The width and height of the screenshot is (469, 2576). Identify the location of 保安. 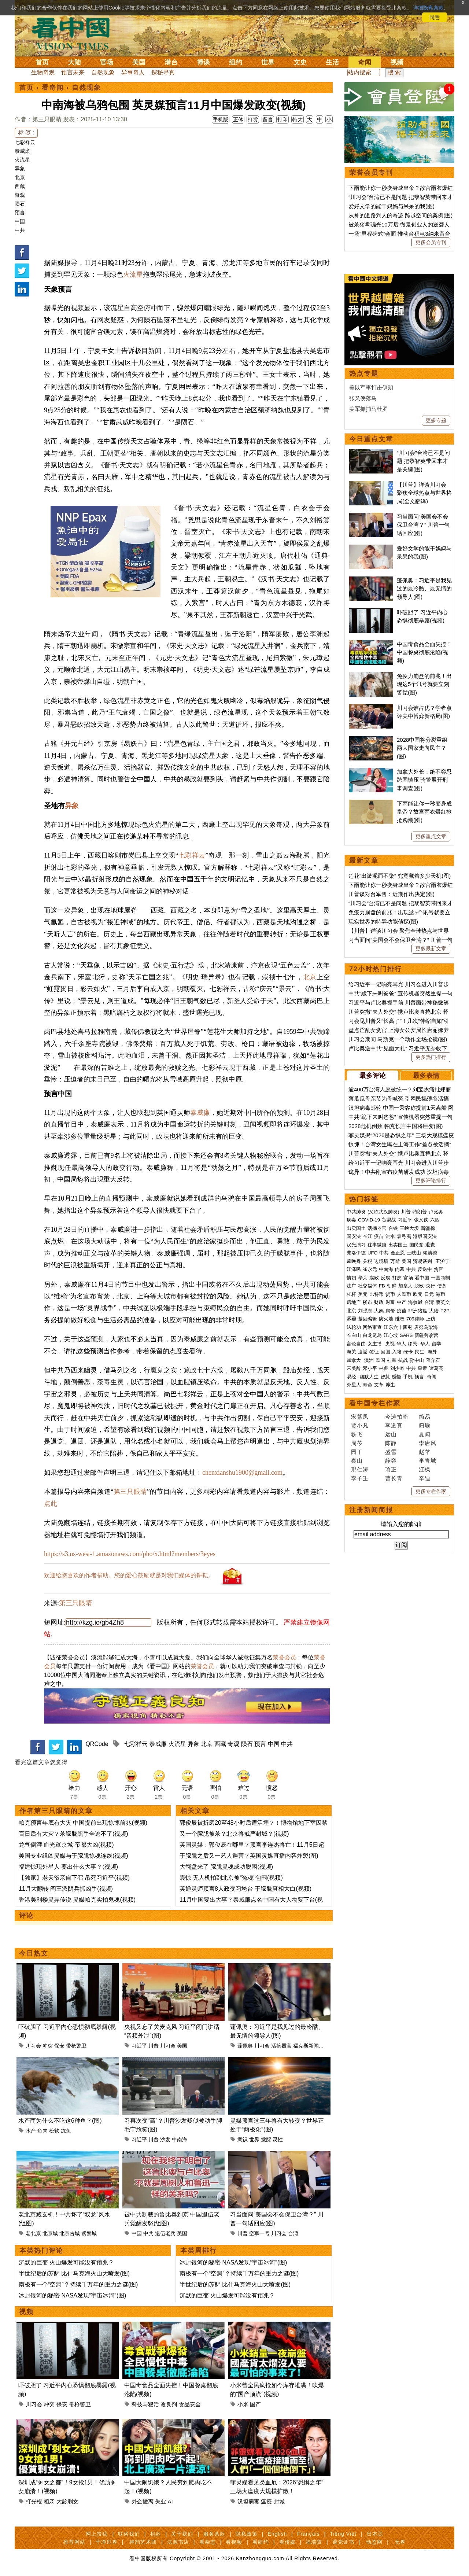
(59, 2046).